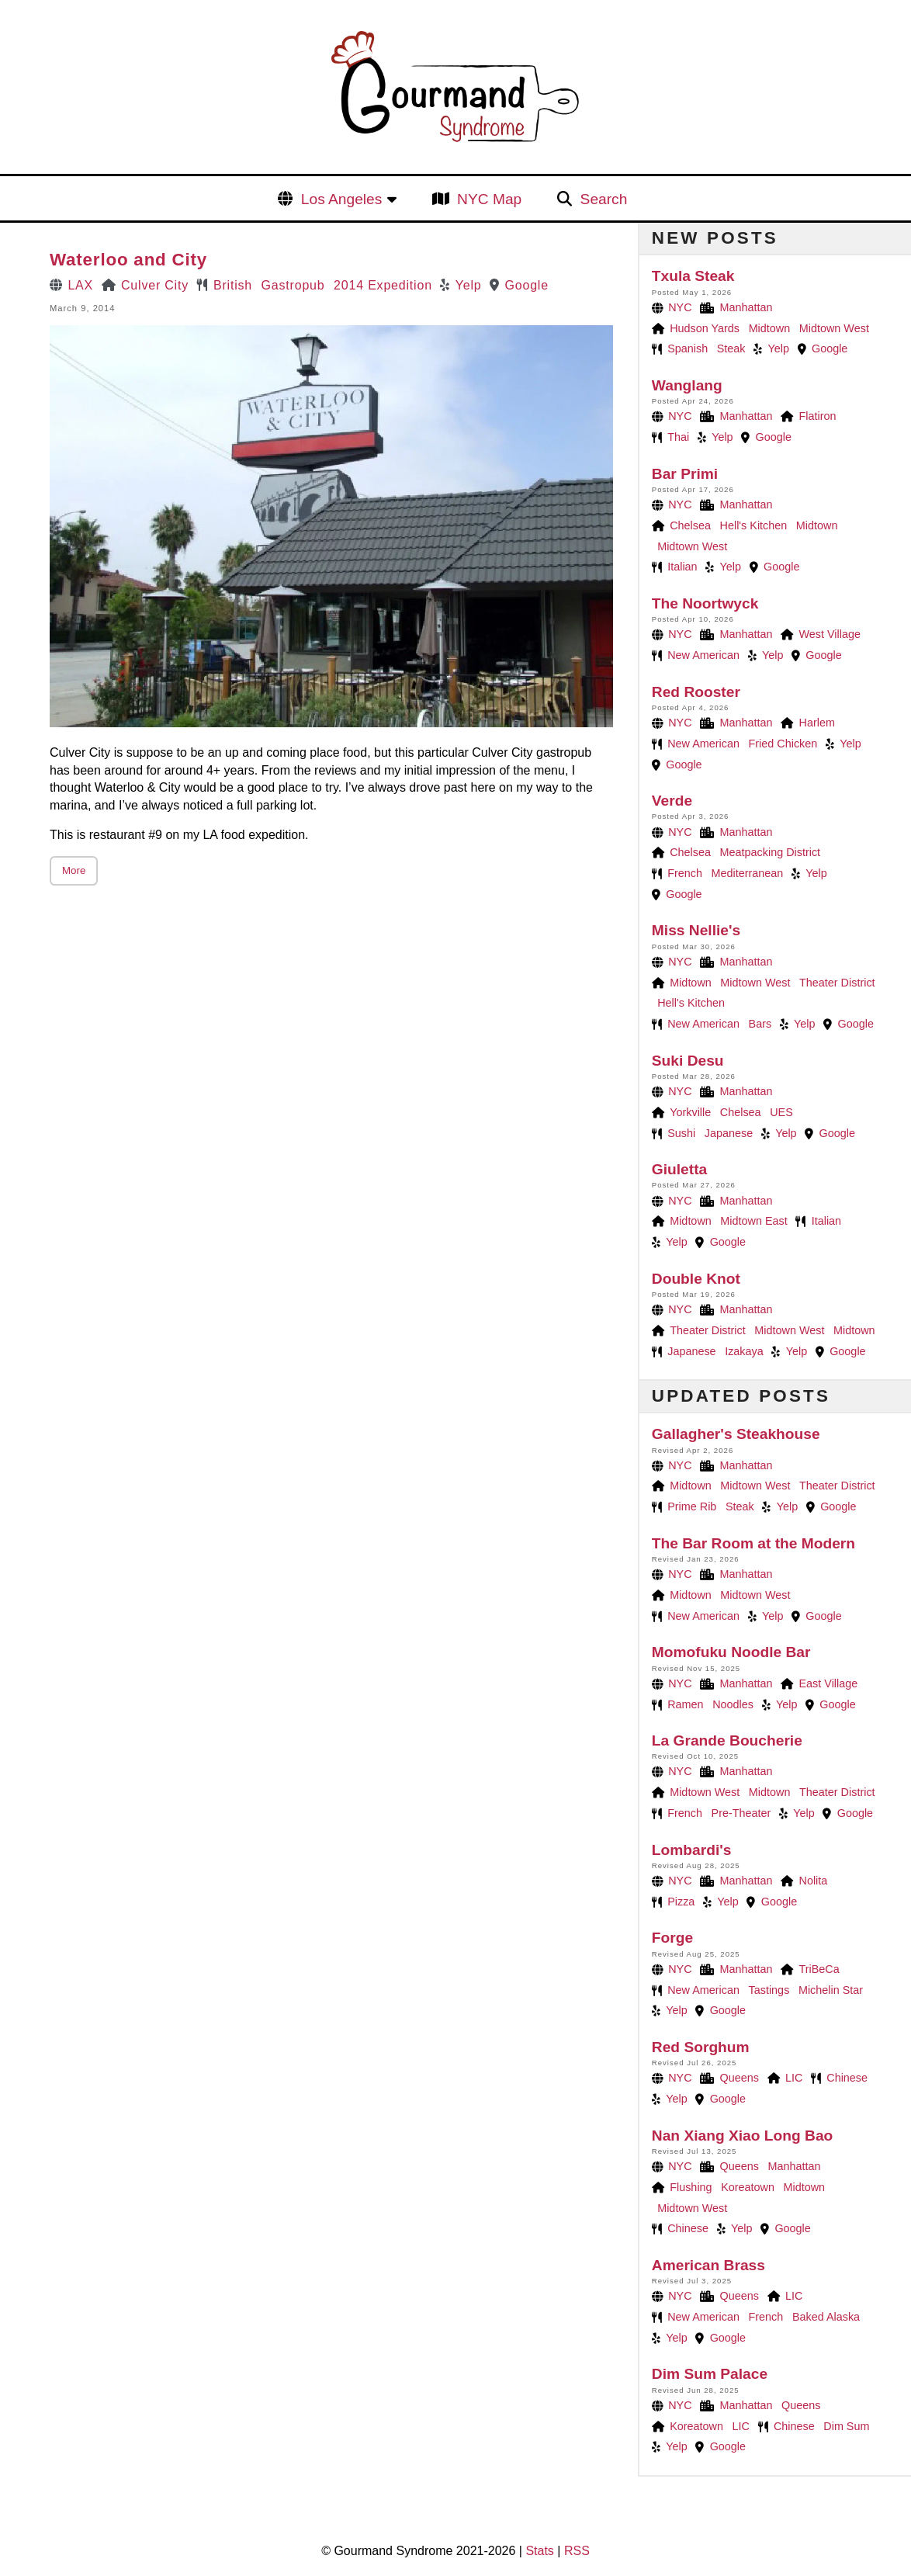 The width and height of the screenshot is (911, 2576). I want to click on LIC, so click(793, 2078).